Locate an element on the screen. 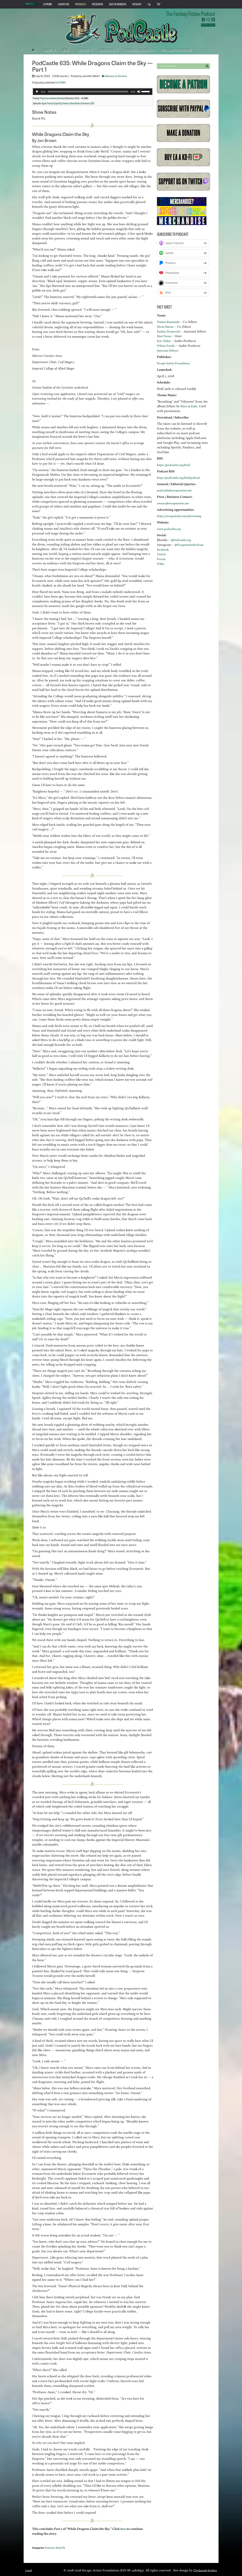 The height and width of the screenshot is (2576, 242). Play in new window is located at coordinates (48, 98).